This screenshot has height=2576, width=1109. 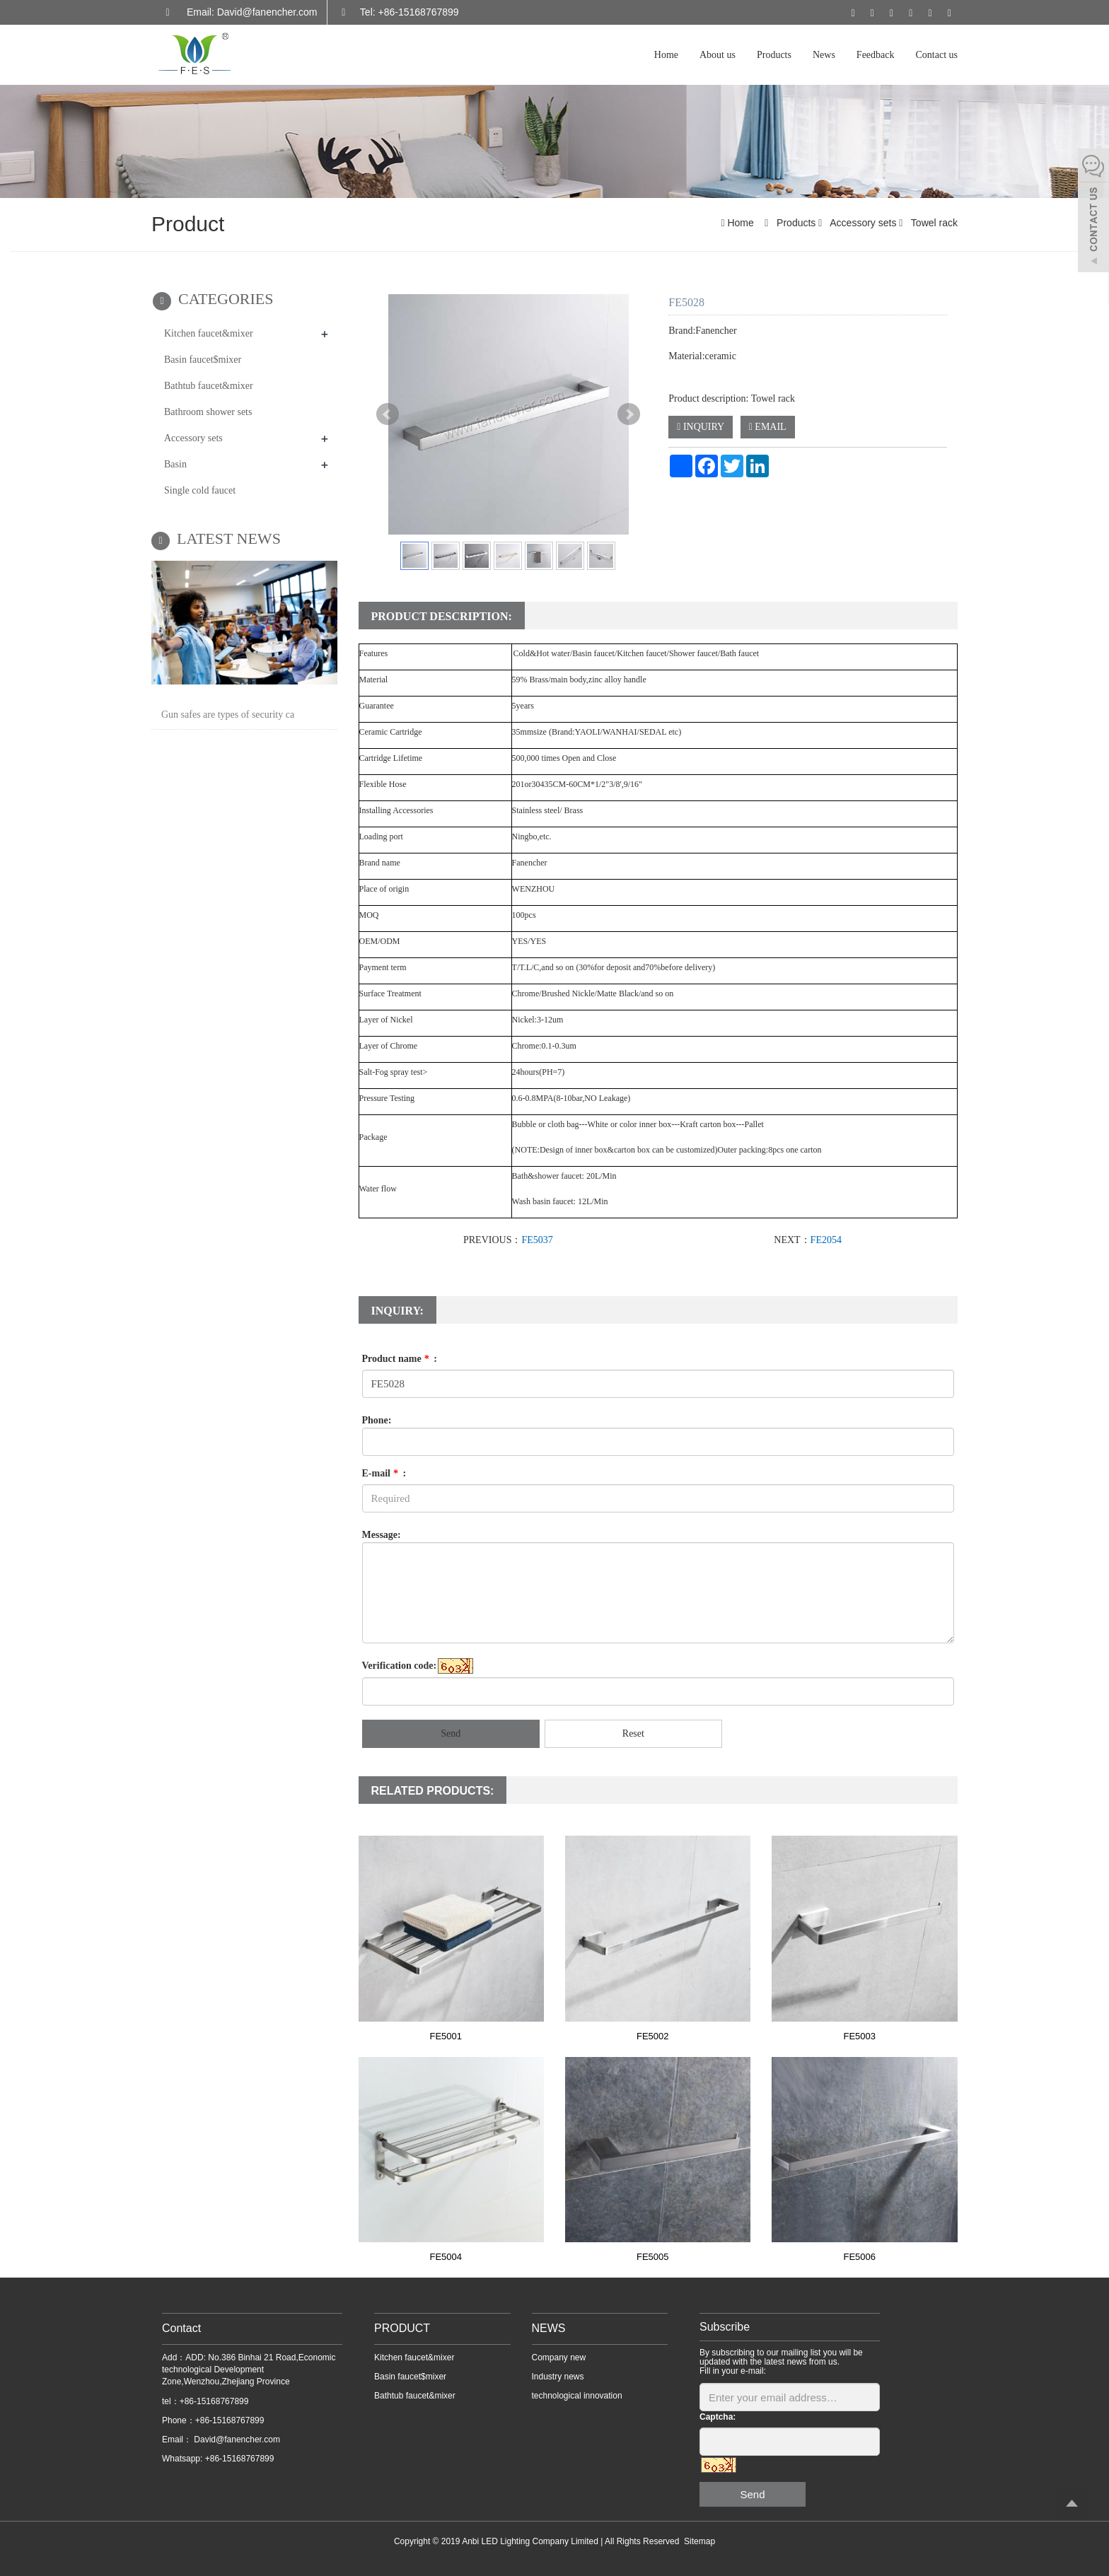 I want to click on FE5003, so click(x=859, y=2036).